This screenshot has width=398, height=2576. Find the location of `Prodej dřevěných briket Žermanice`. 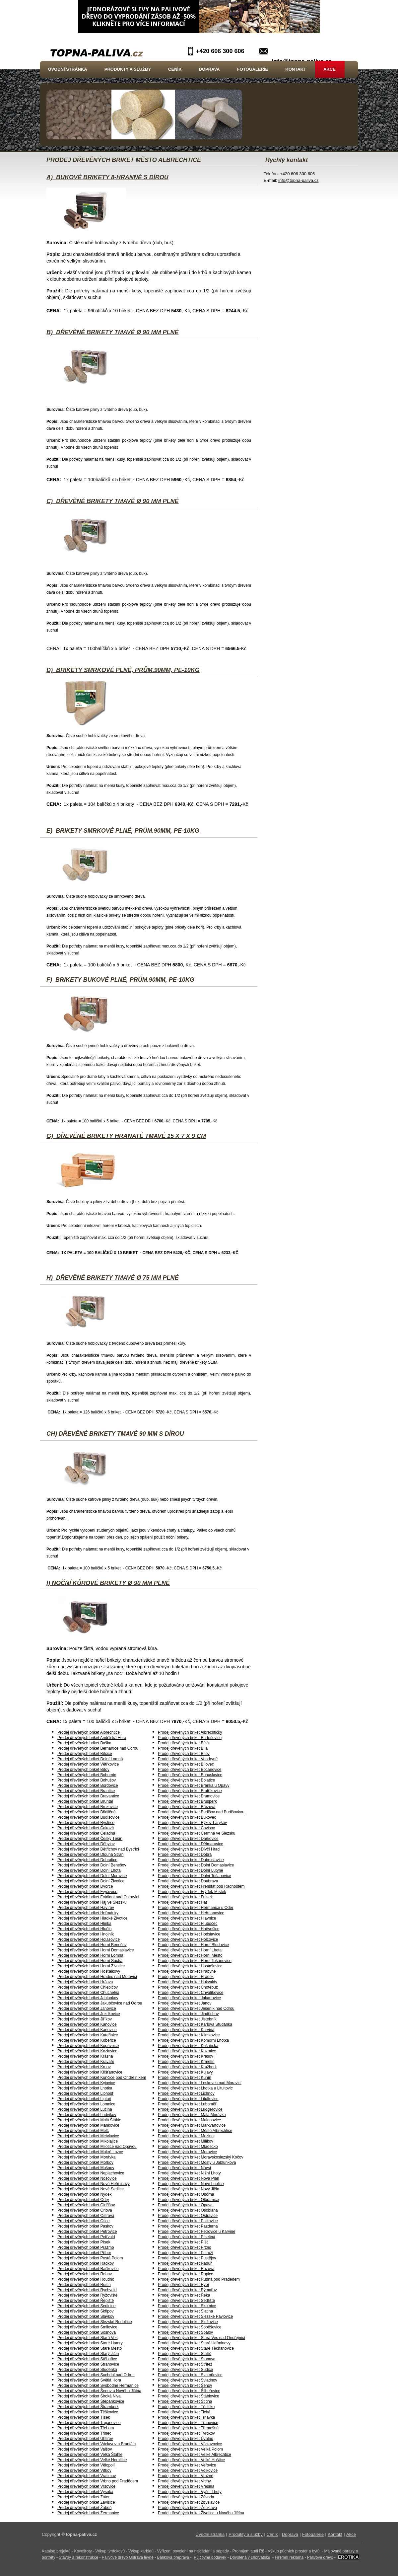

Prodej dřevěných briket Žermanice is located at coordinates (88, 2513).